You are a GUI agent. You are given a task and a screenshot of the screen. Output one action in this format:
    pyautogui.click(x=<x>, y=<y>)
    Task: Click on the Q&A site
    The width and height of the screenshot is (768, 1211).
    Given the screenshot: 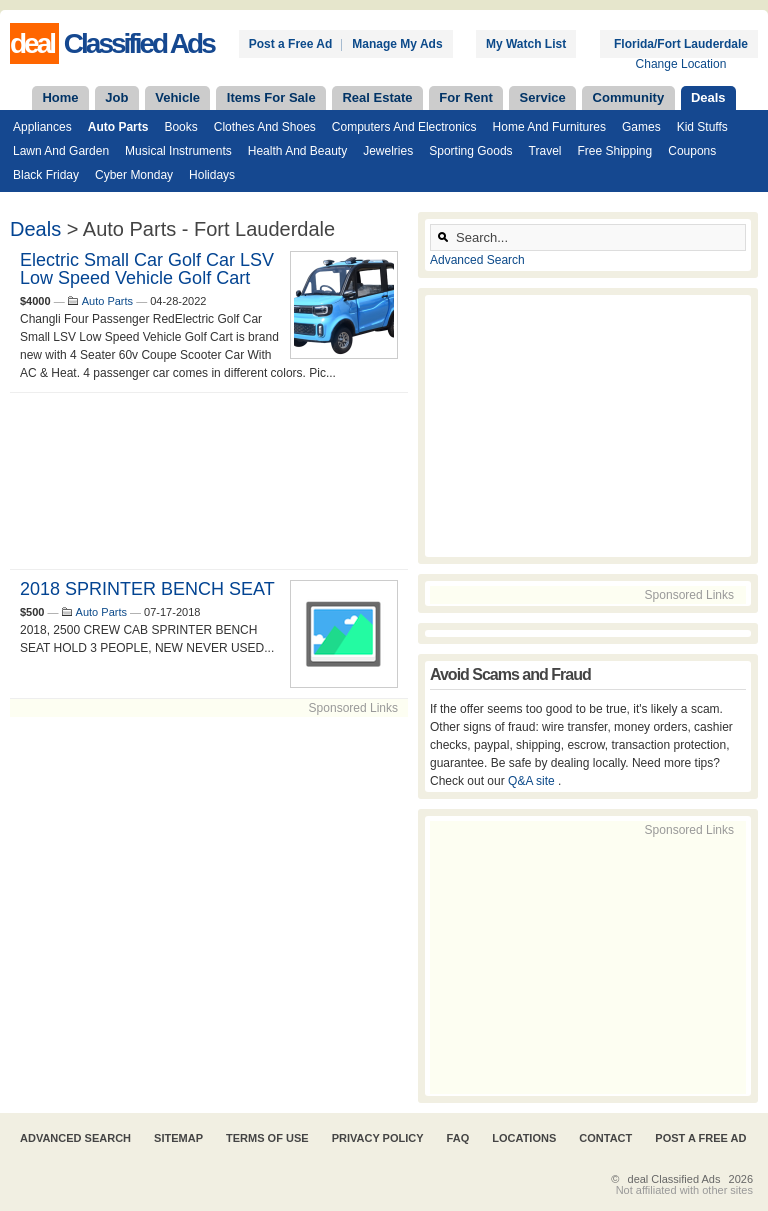 What is the action you would take?
    pyautogui.click(x=533, y=781)
    